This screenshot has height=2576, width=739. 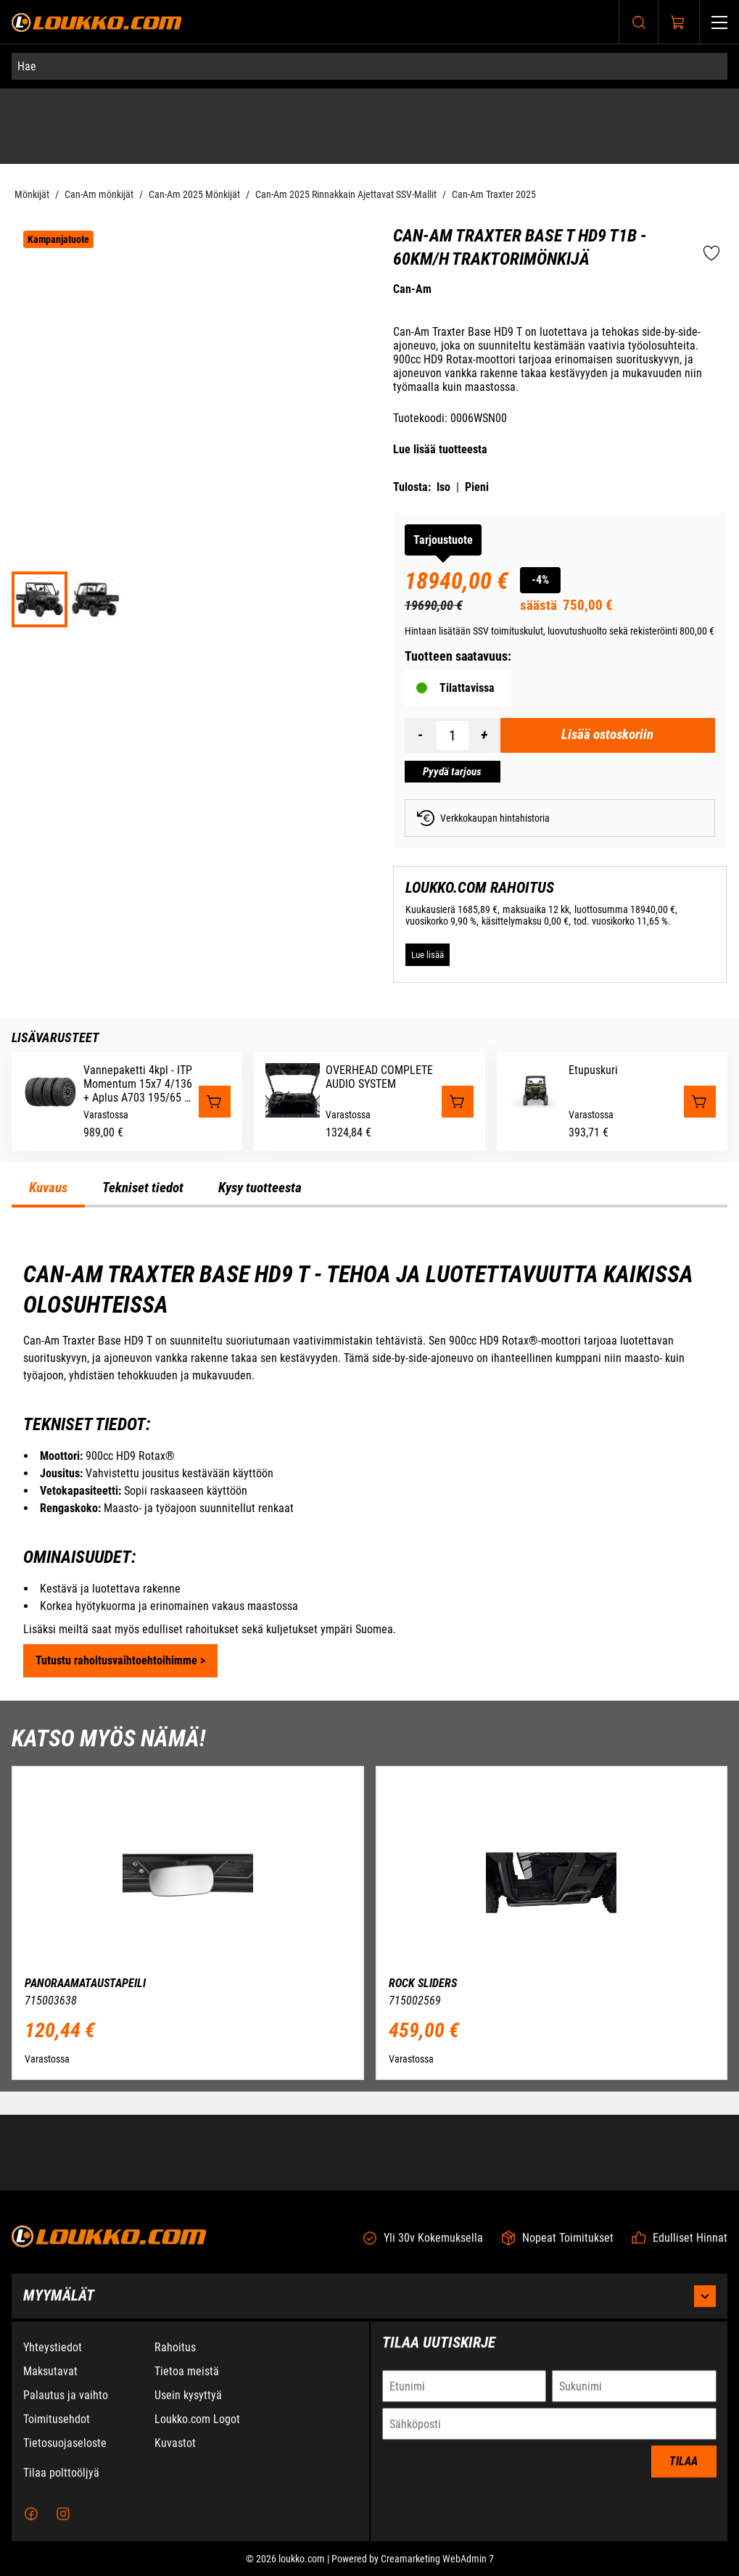 I want to click on Toimitusehdot, so click(x=56, y=2425).